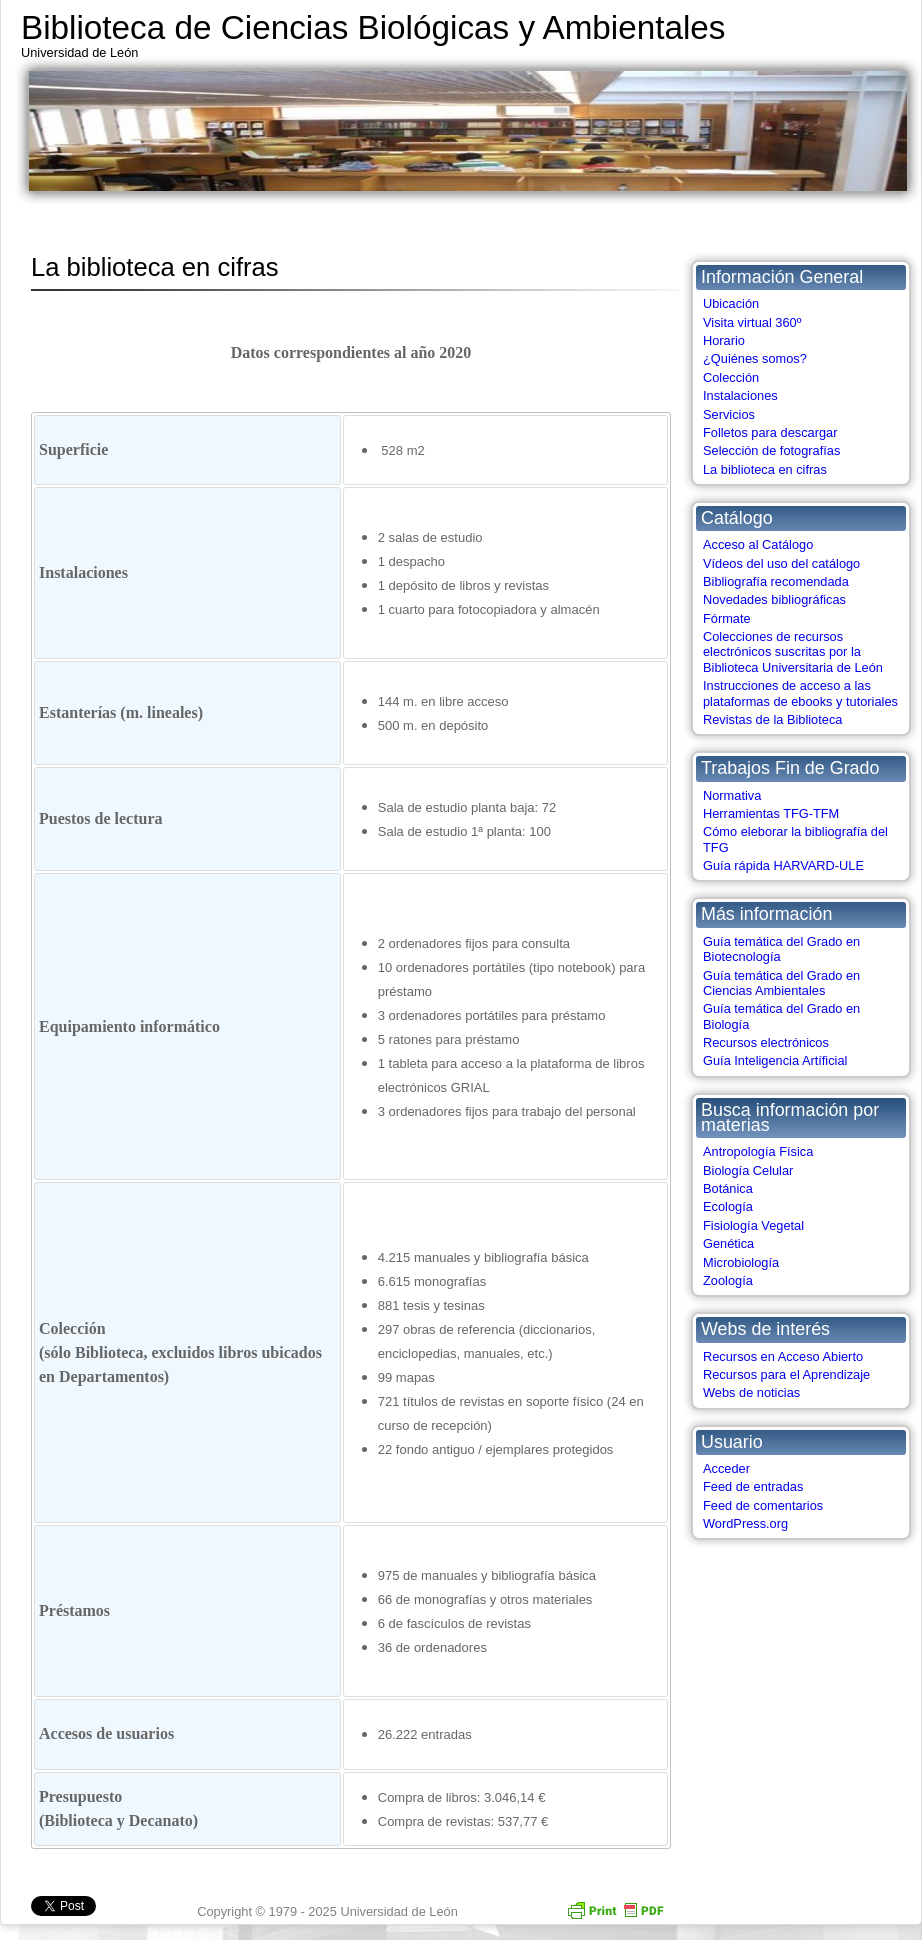 The image size is (922, 1940). Describe the element at coordinates (763, 1505) in the screenshot. I see `Feed de comentarios` at that location.